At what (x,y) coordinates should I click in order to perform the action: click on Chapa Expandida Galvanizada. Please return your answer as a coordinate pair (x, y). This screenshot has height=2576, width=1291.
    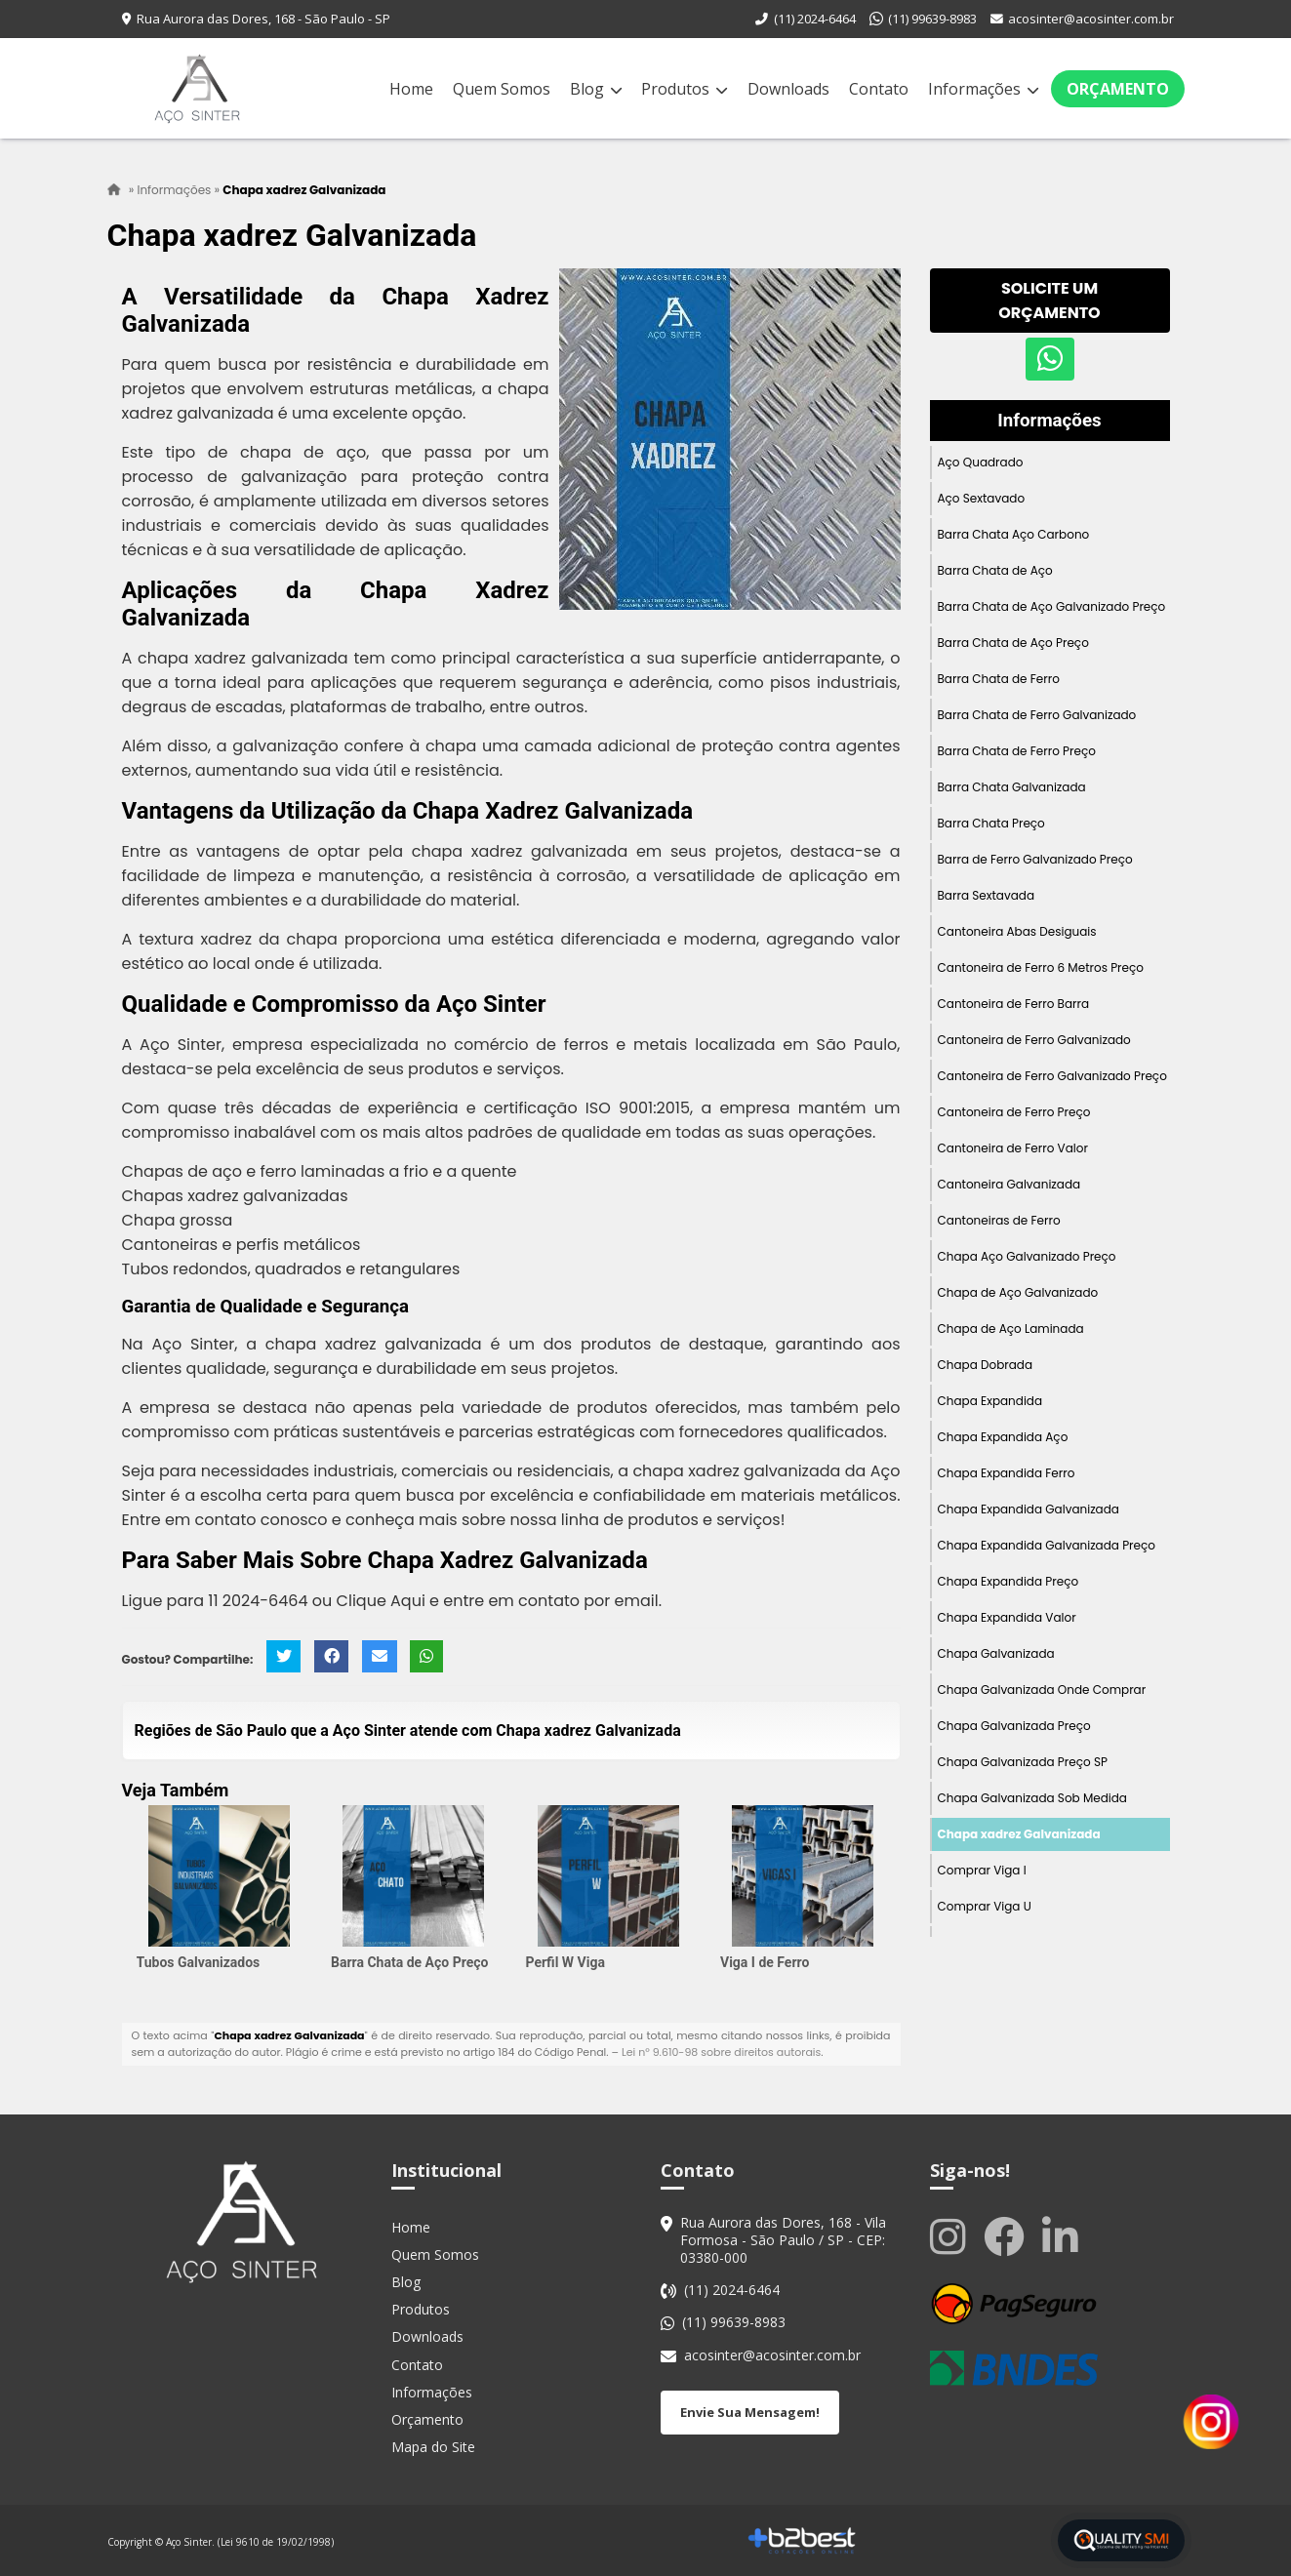
    Looking at the image, I should click on (1028, 1509).